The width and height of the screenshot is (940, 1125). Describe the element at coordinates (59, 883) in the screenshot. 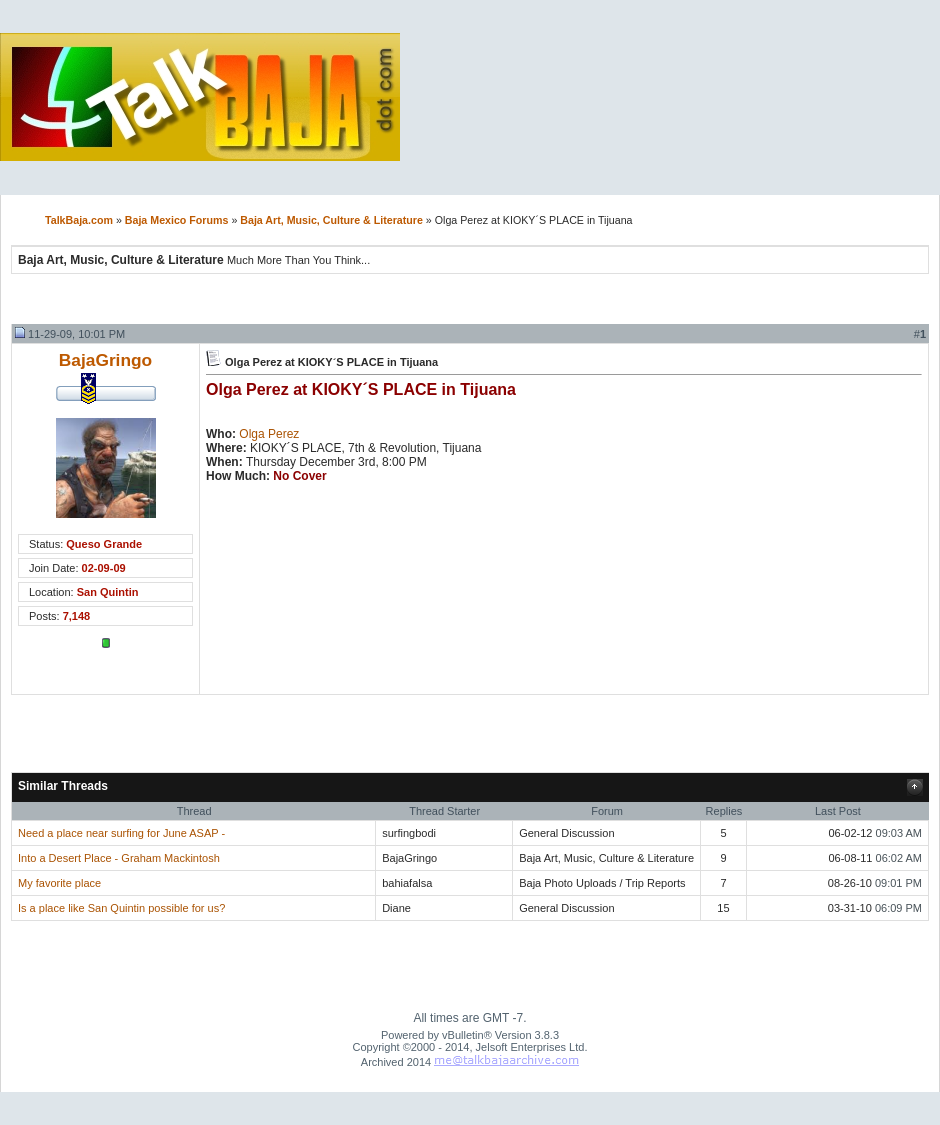

I see `My favorite place` at that location.